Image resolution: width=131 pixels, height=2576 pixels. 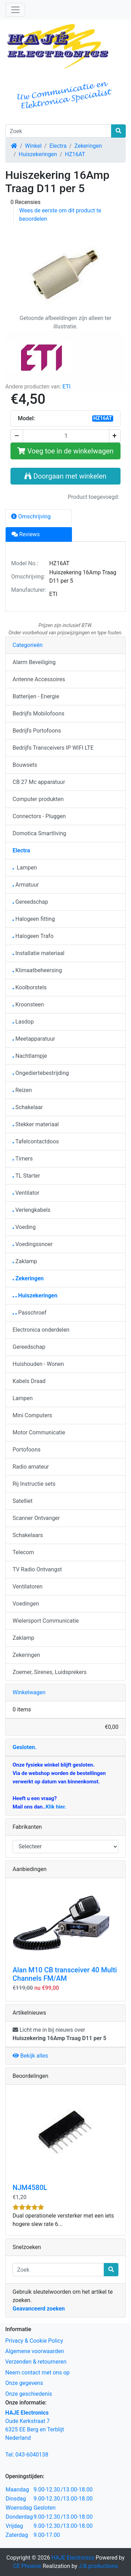 What do you see at coordinates (39, 833) in the screenshot?
I see `Domotica Smartliving` at bounding box center [39, 833].